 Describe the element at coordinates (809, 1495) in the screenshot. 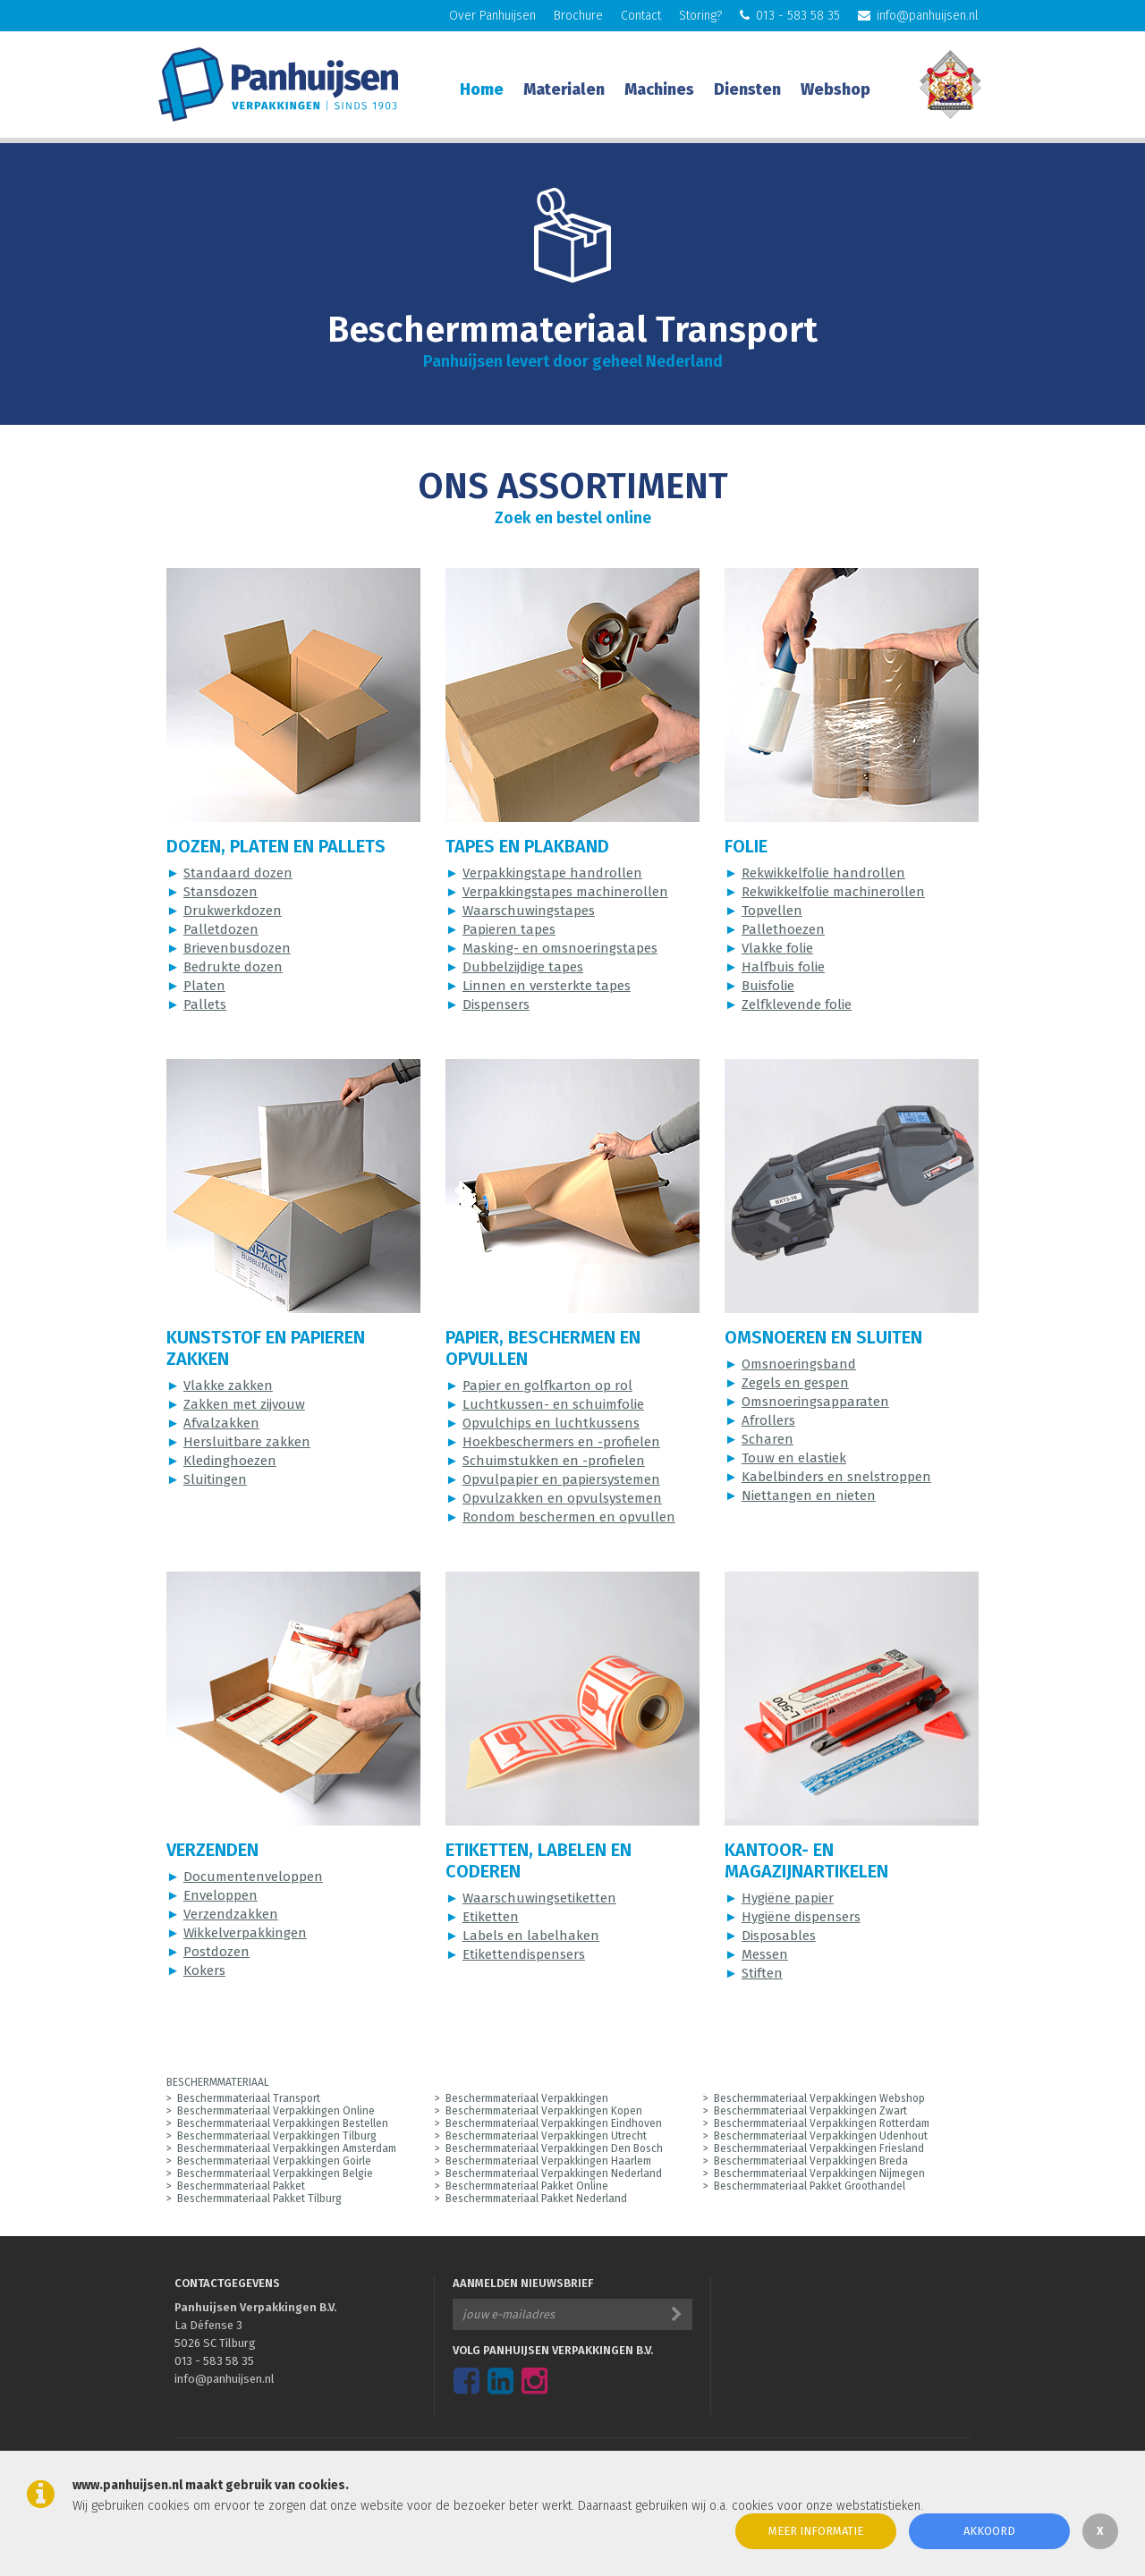

I see `Niettangen en nieten` at that location.